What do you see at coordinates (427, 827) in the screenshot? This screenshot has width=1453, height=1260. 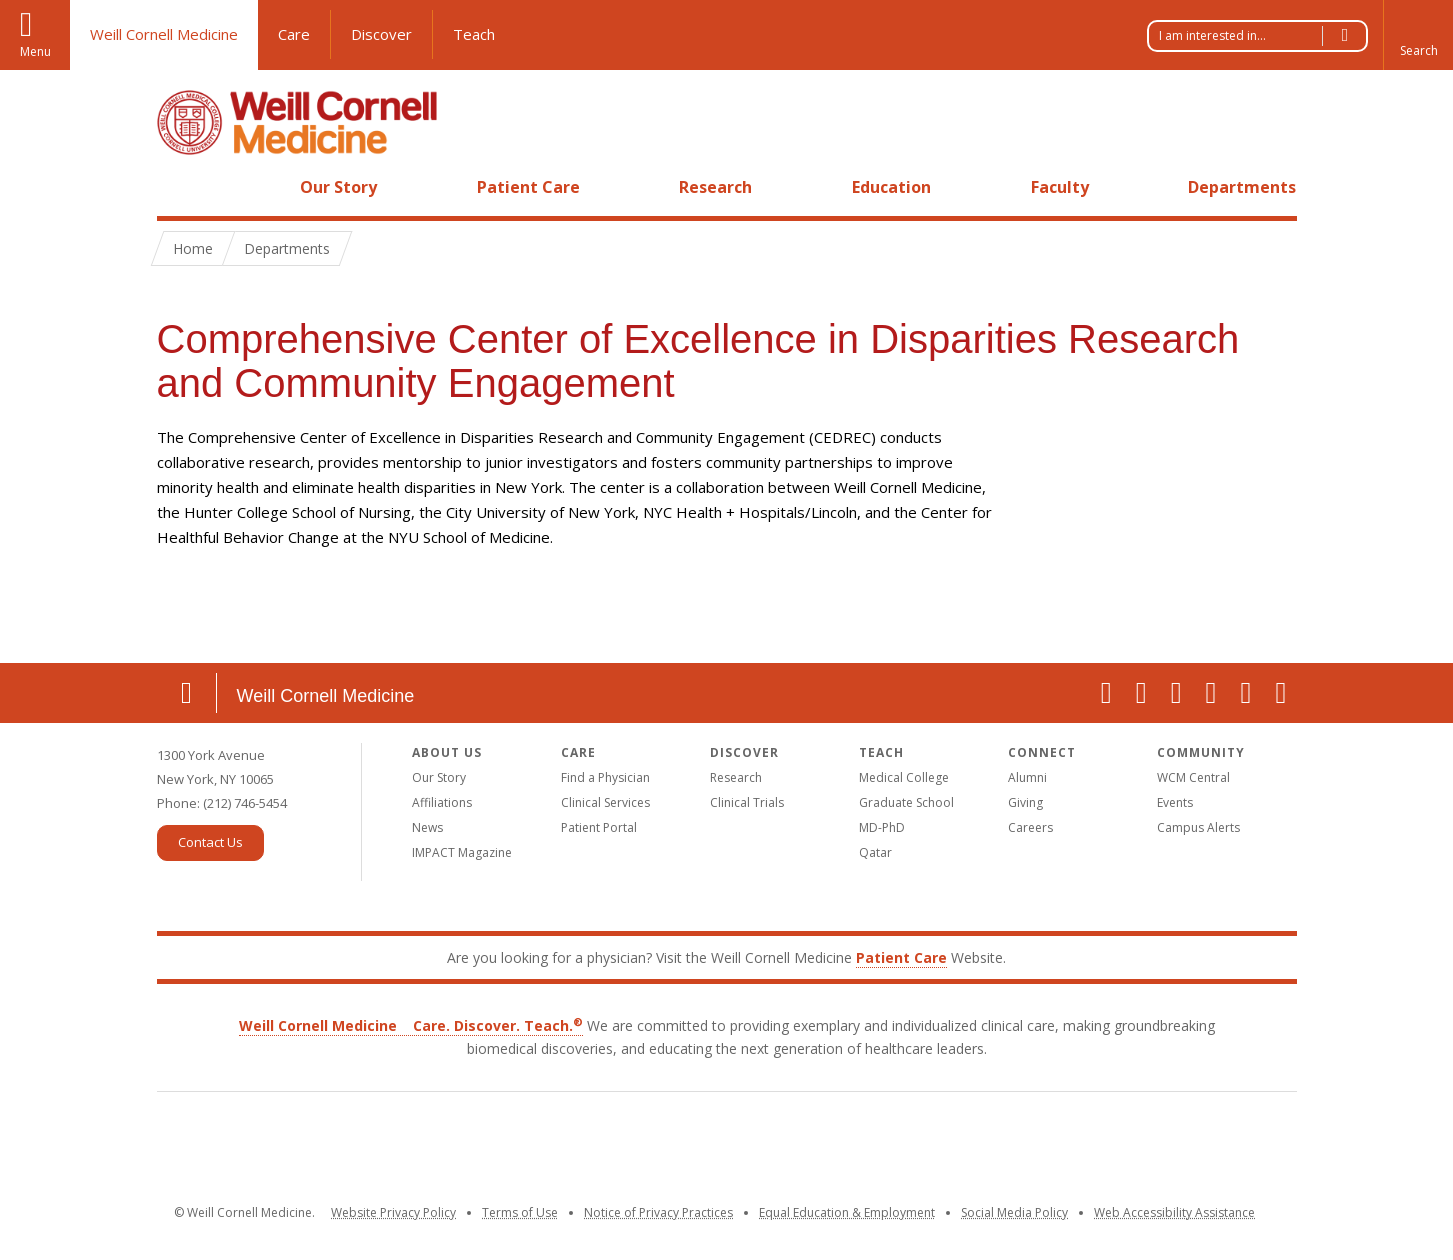 I see `News` at bounding box center [427, 827].